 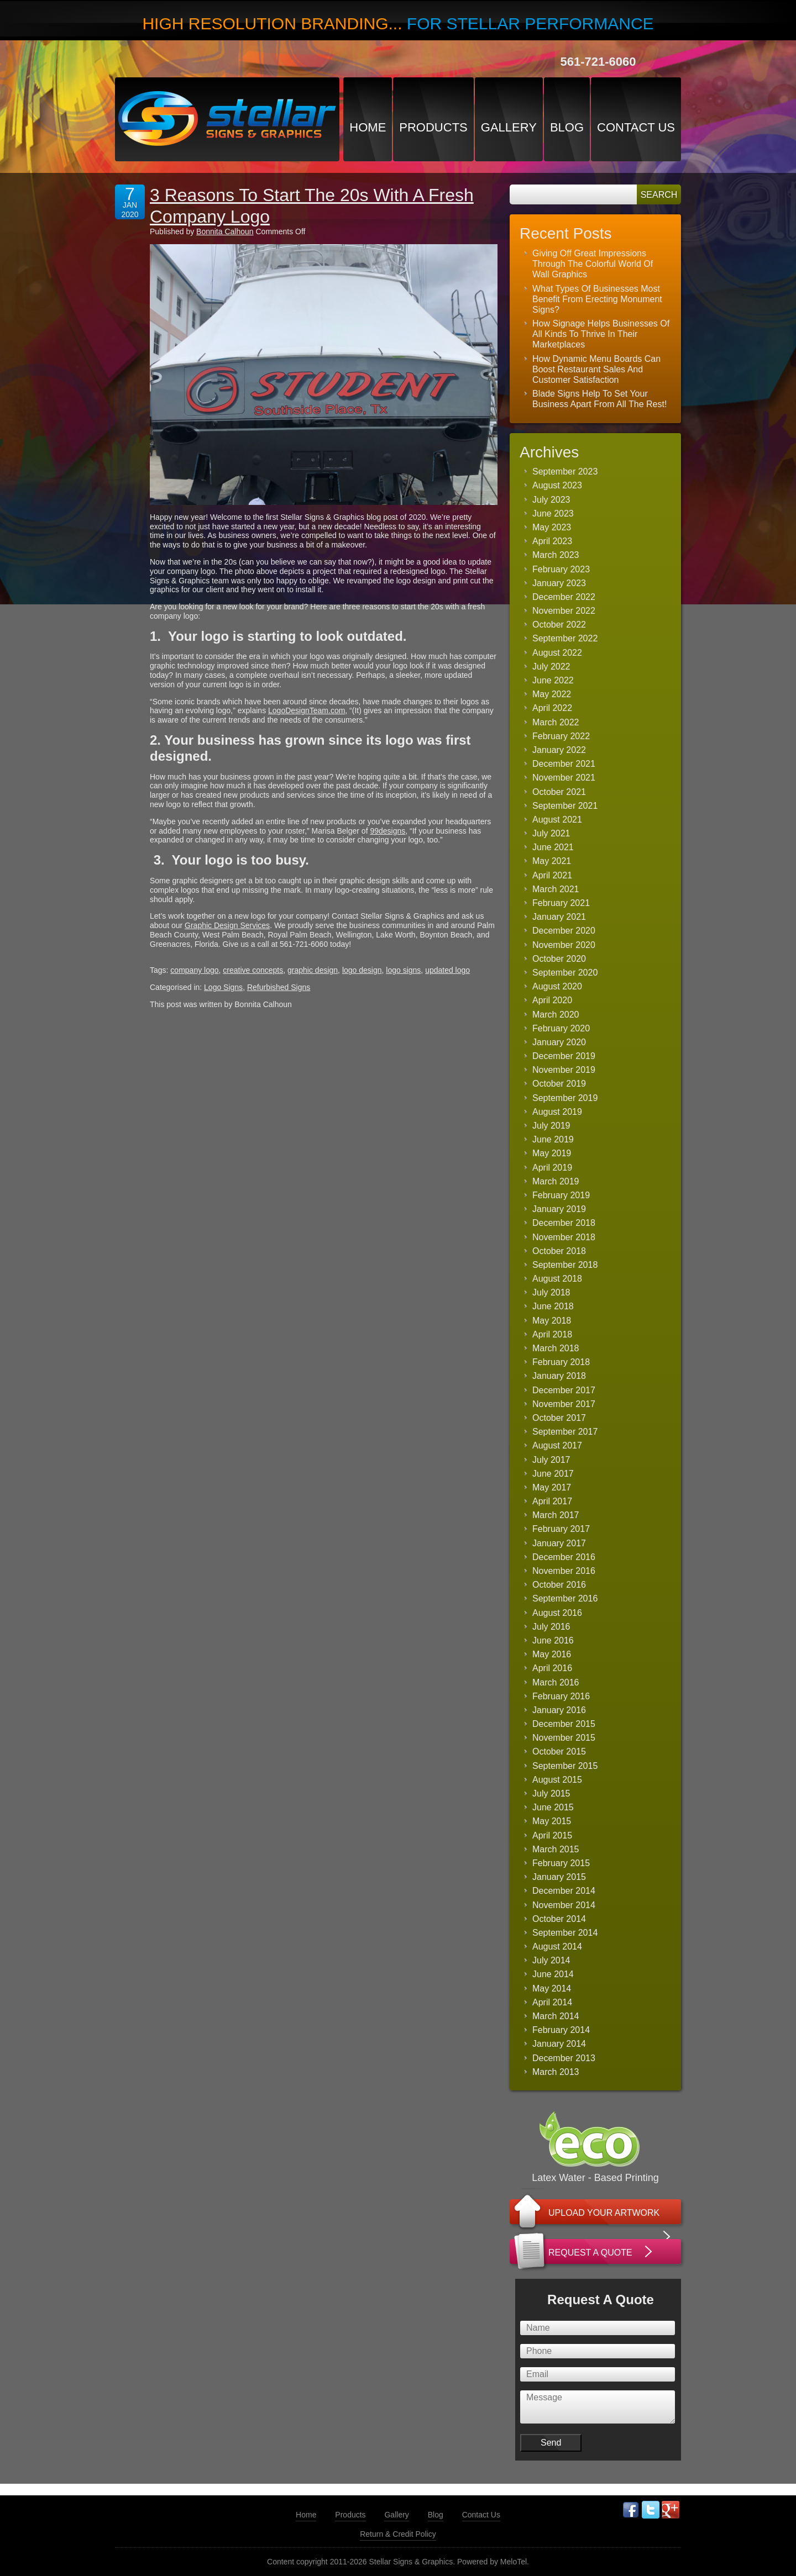 I want to click on September 2020, so click(x=565, y=972).